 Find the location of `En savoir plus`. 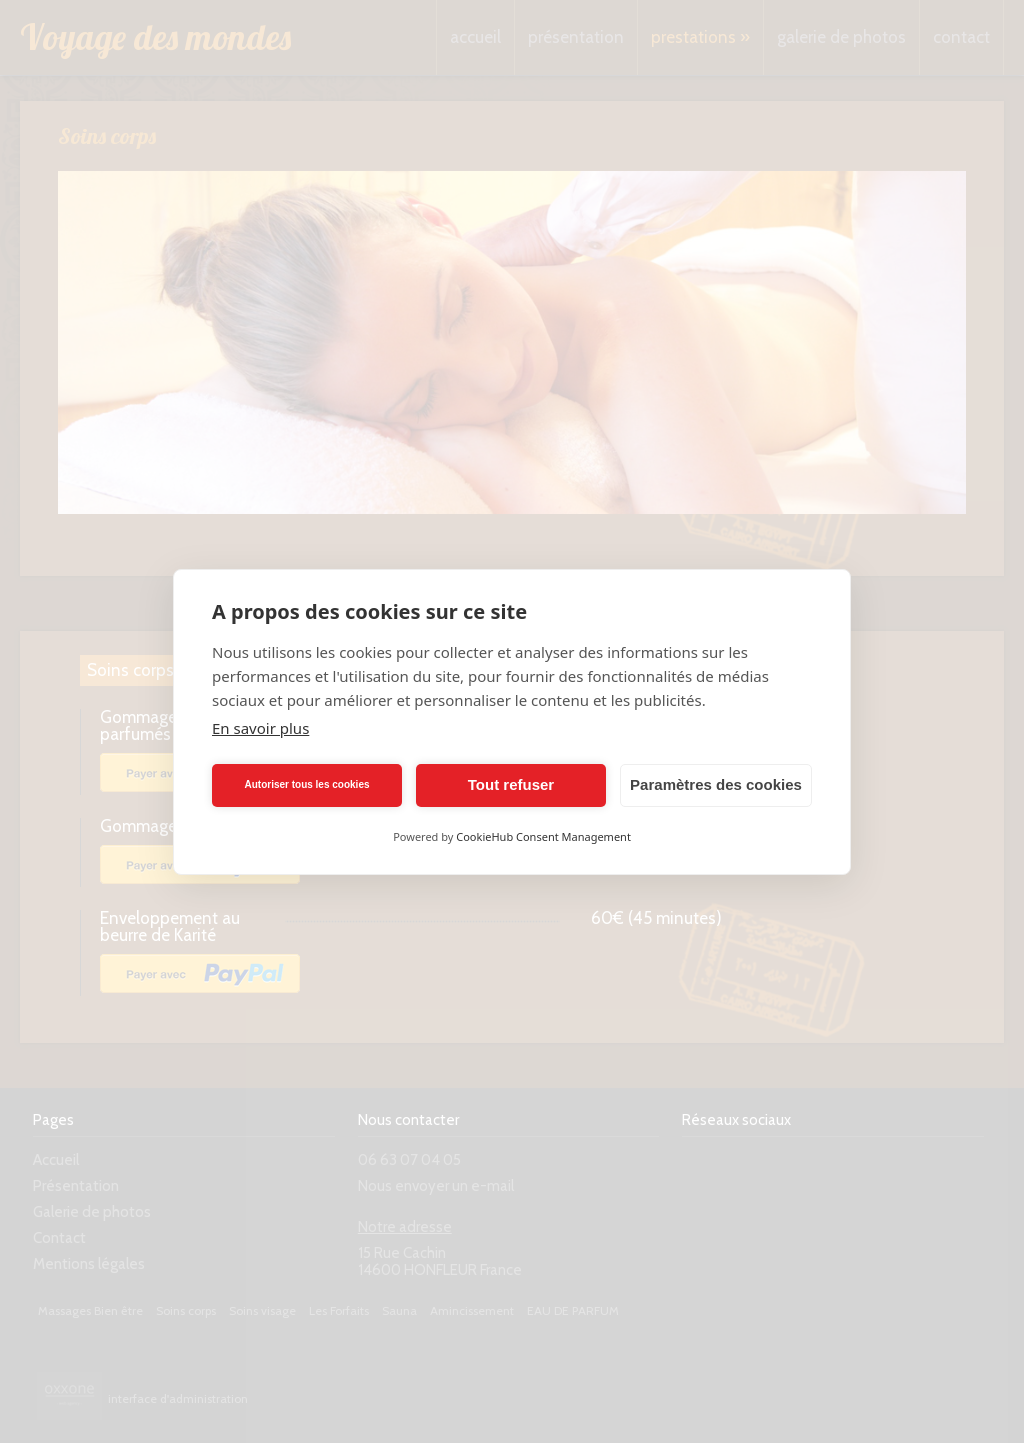

En savoir plus is located at coordinates (260, 728).